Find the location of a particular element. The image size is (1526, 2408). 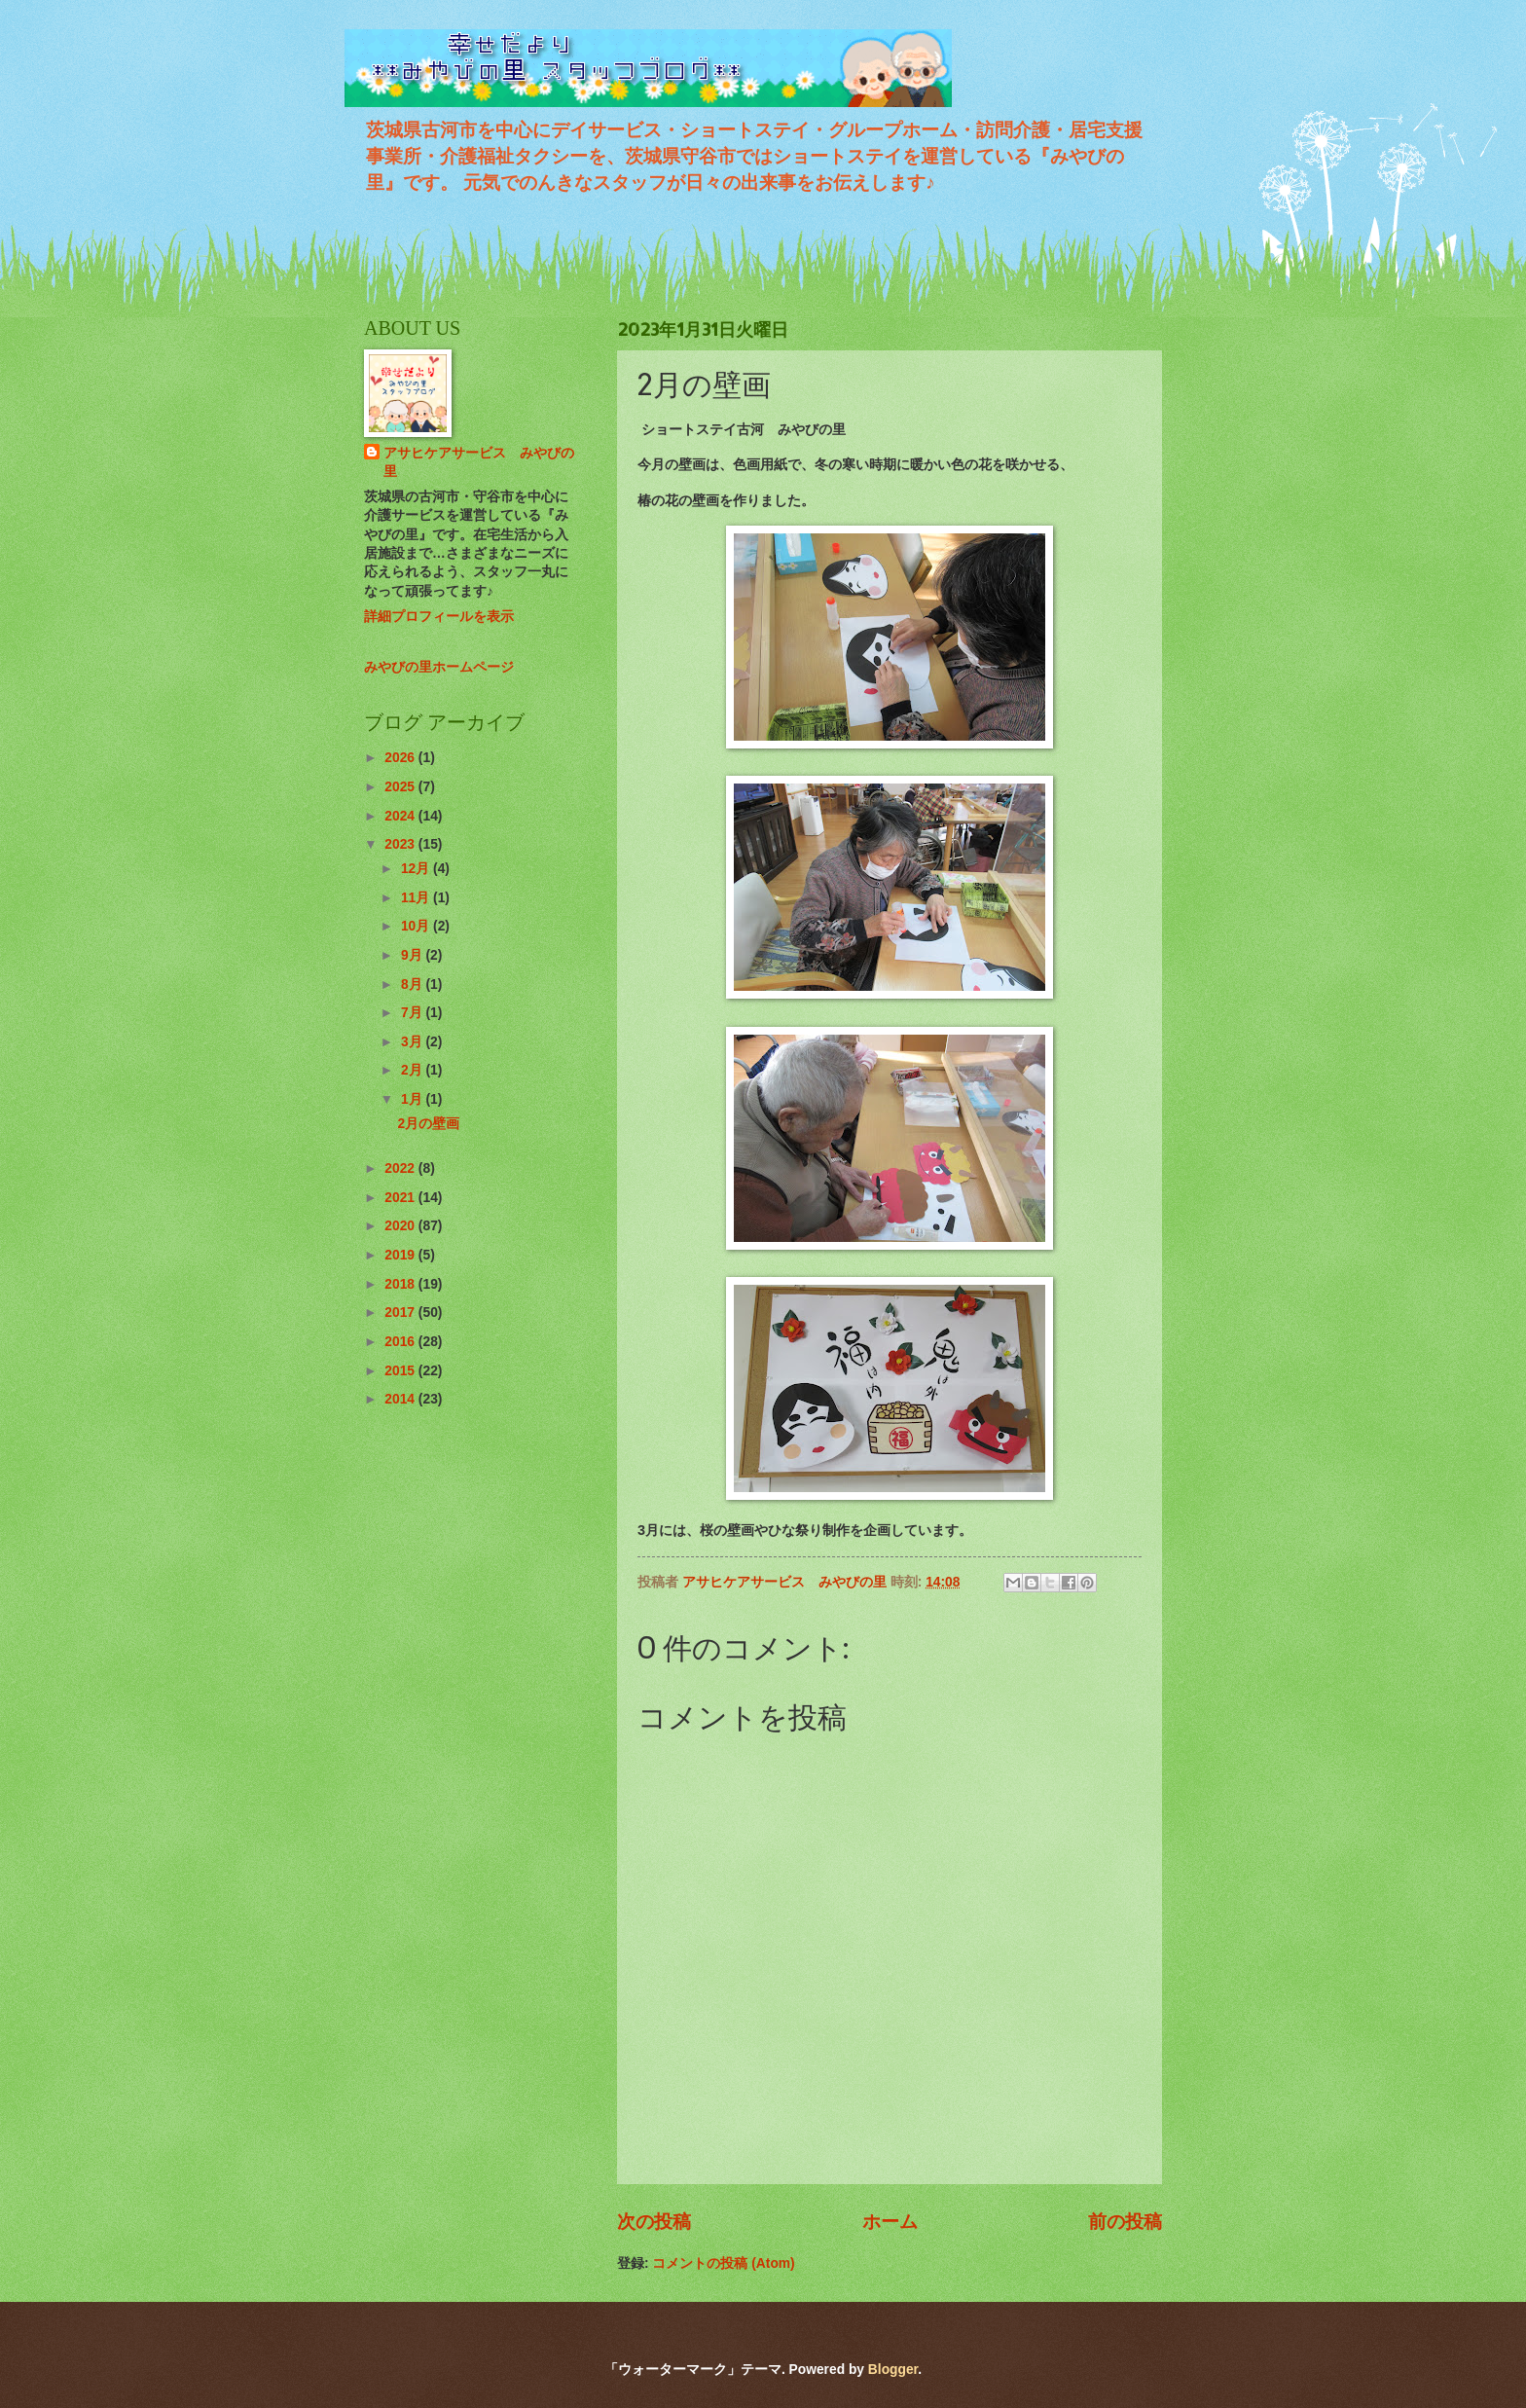

2月 is located at coordinates (413, 1070).